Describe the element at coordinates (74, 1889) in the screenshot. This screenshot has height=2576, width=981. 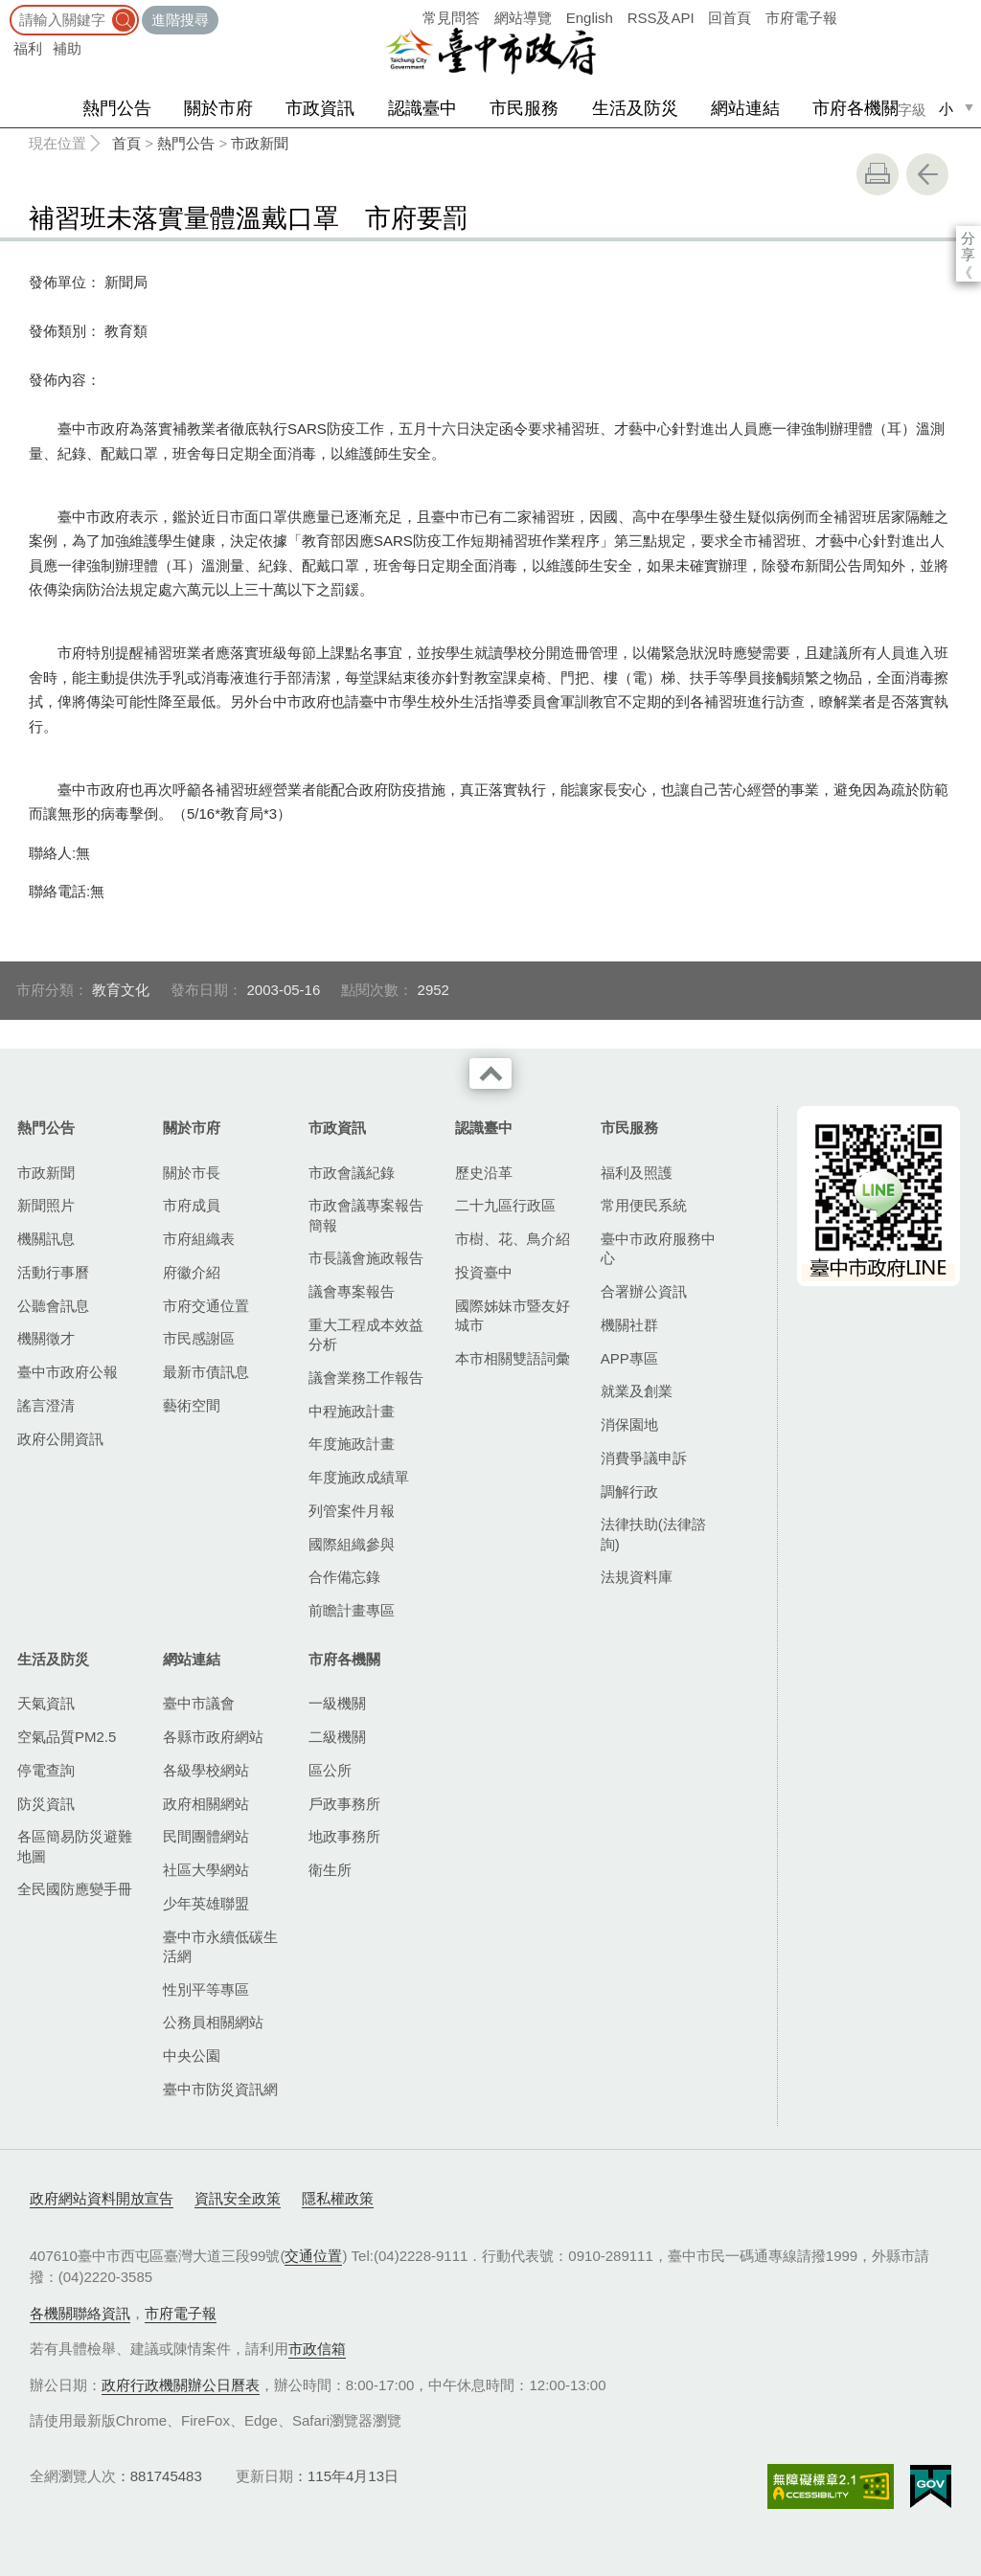
I see `全民國防應變手冊` at that location.